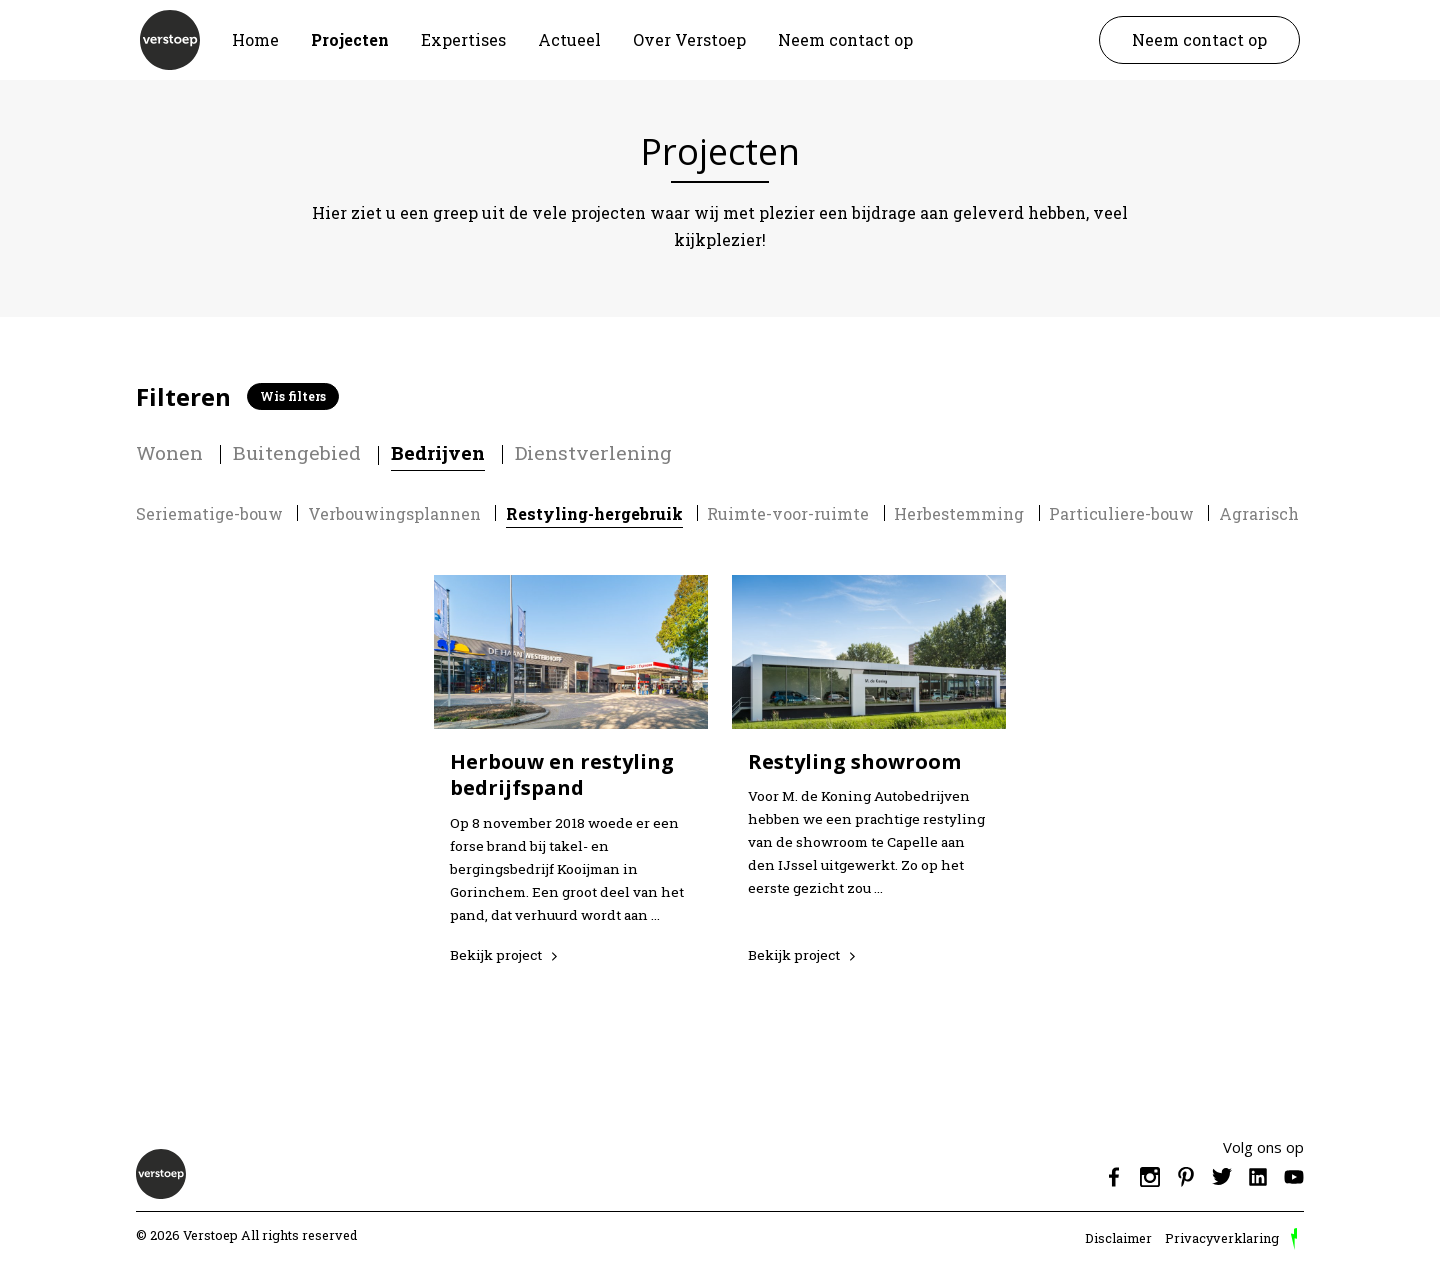 The height and width of the screenshot is (1270, 1440). Describe the element at coordinates (1114, 1177) in the screenshot. I see `Facebook` at that location.